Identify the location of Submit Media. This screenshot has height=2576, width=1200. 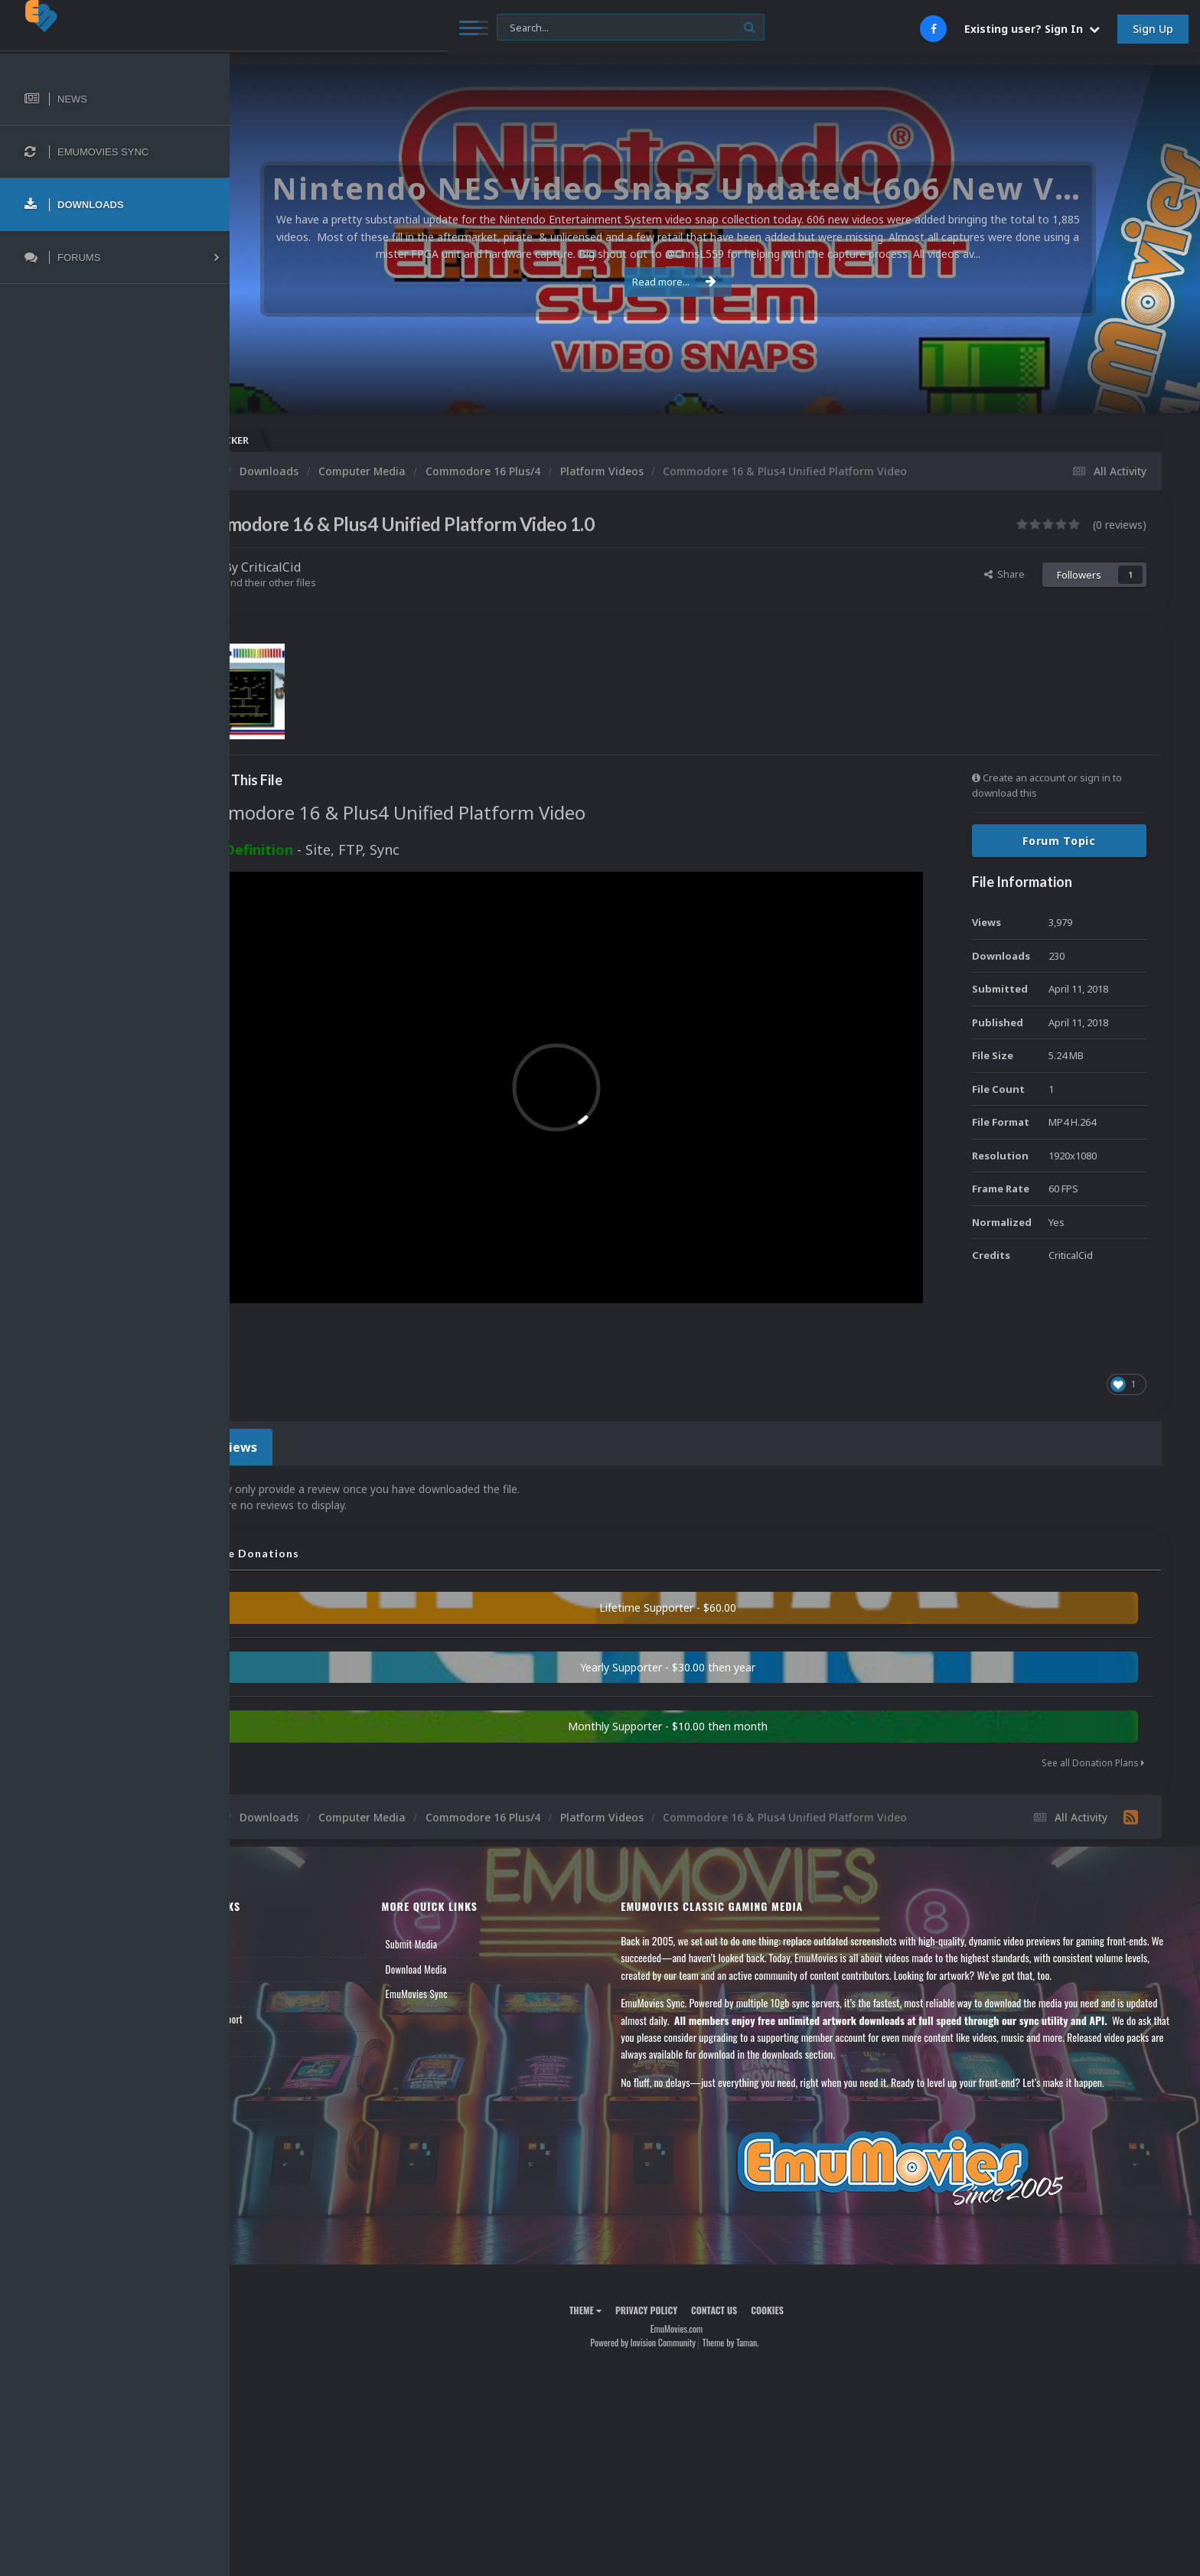
(471, 1896).